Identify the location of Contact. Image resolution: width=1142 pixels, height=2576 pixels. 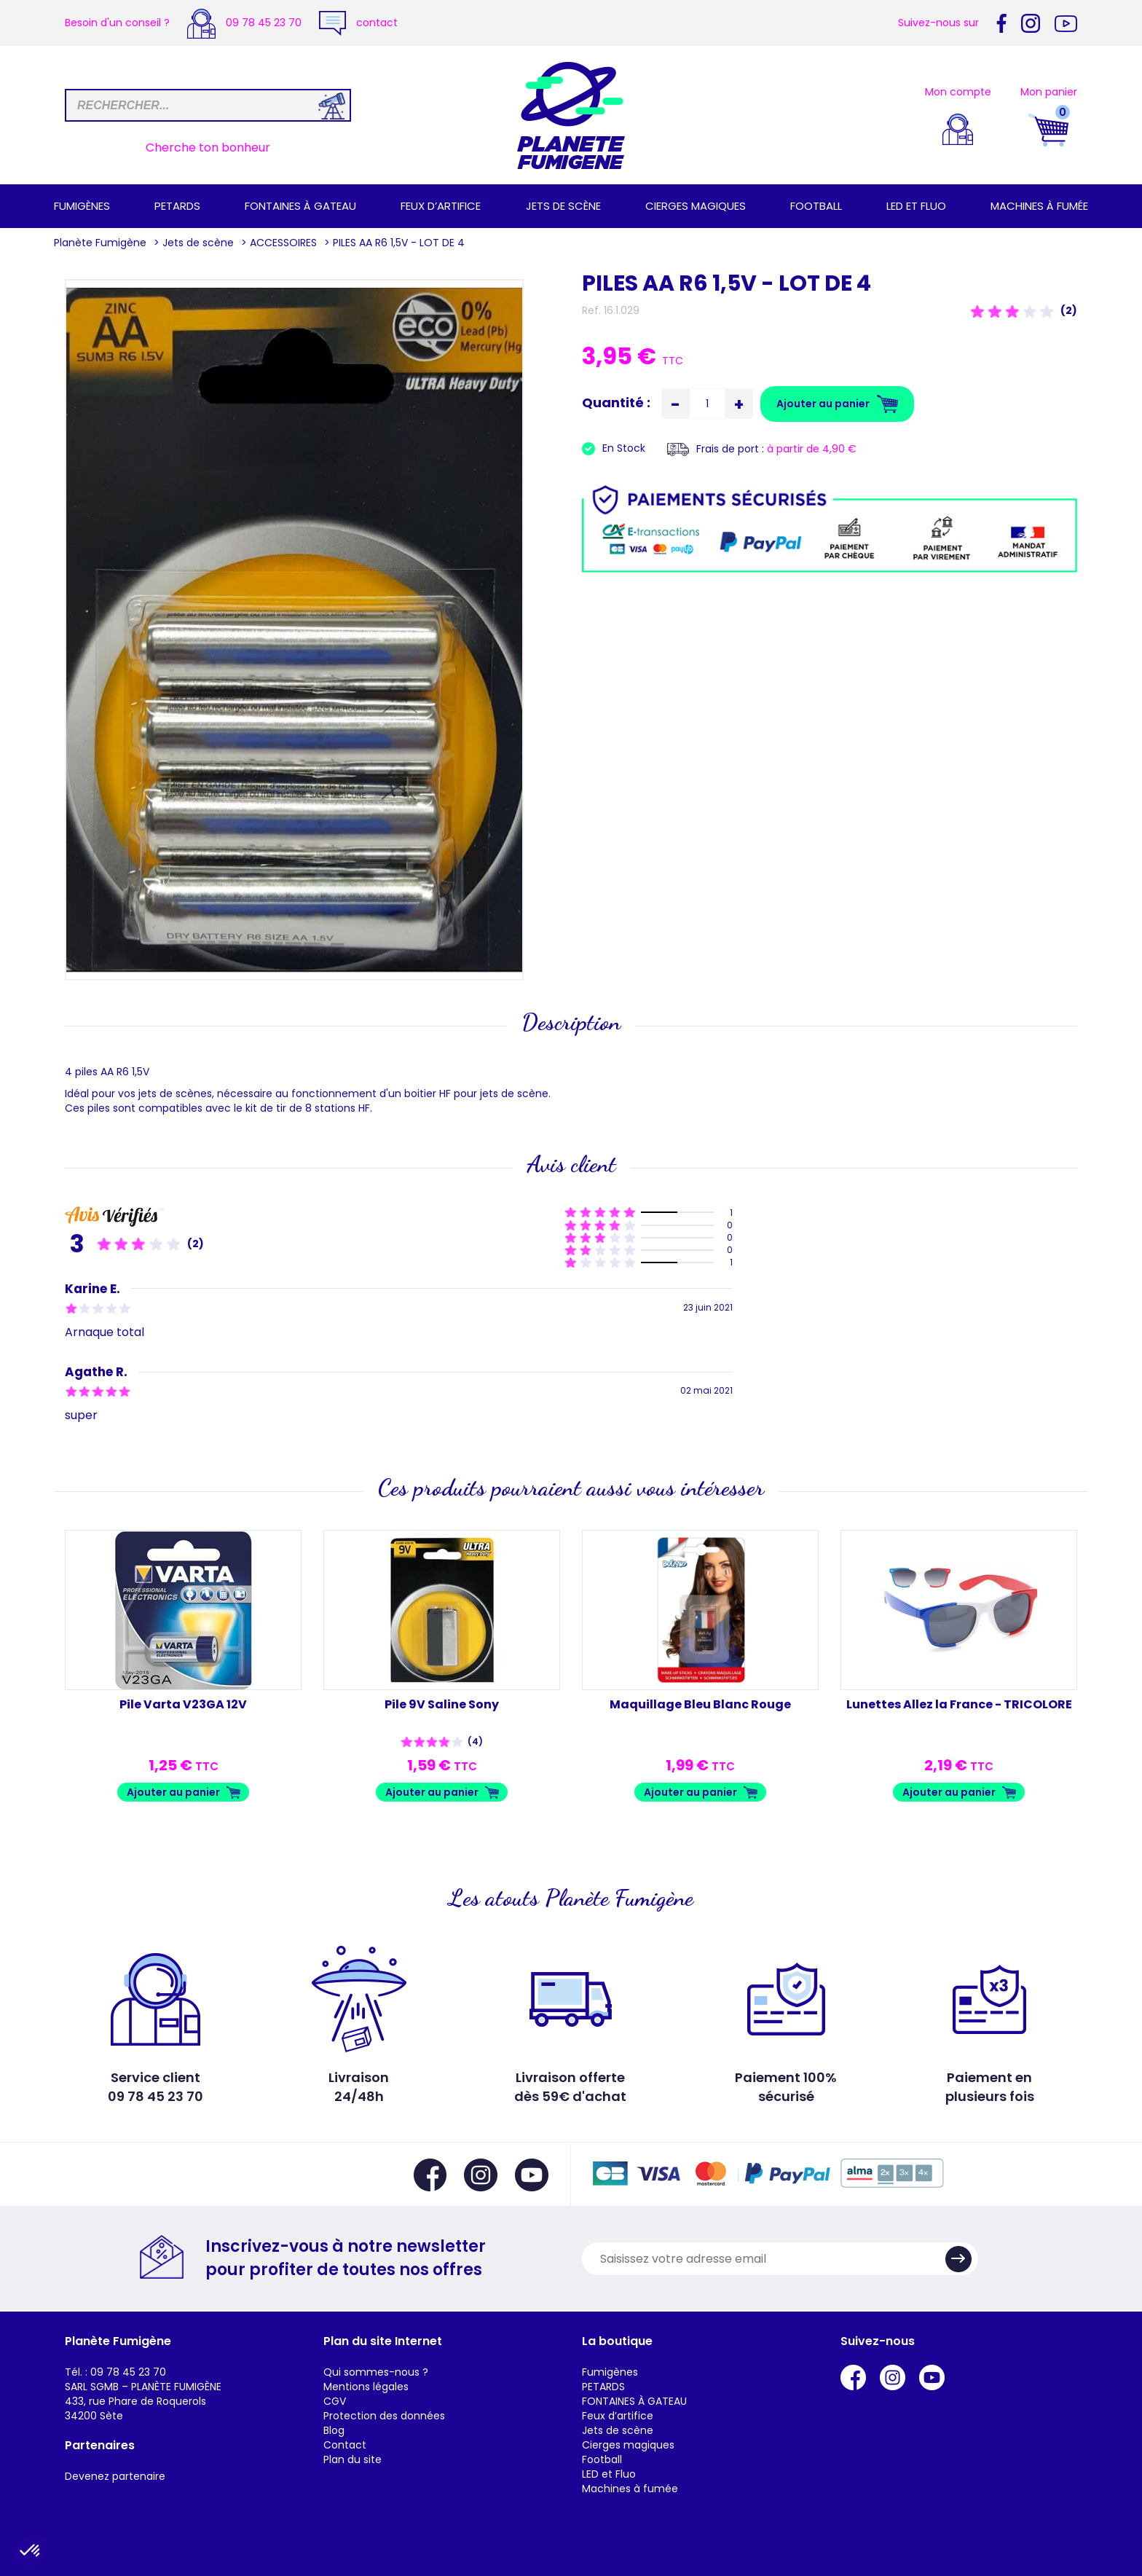
(344, 2445).